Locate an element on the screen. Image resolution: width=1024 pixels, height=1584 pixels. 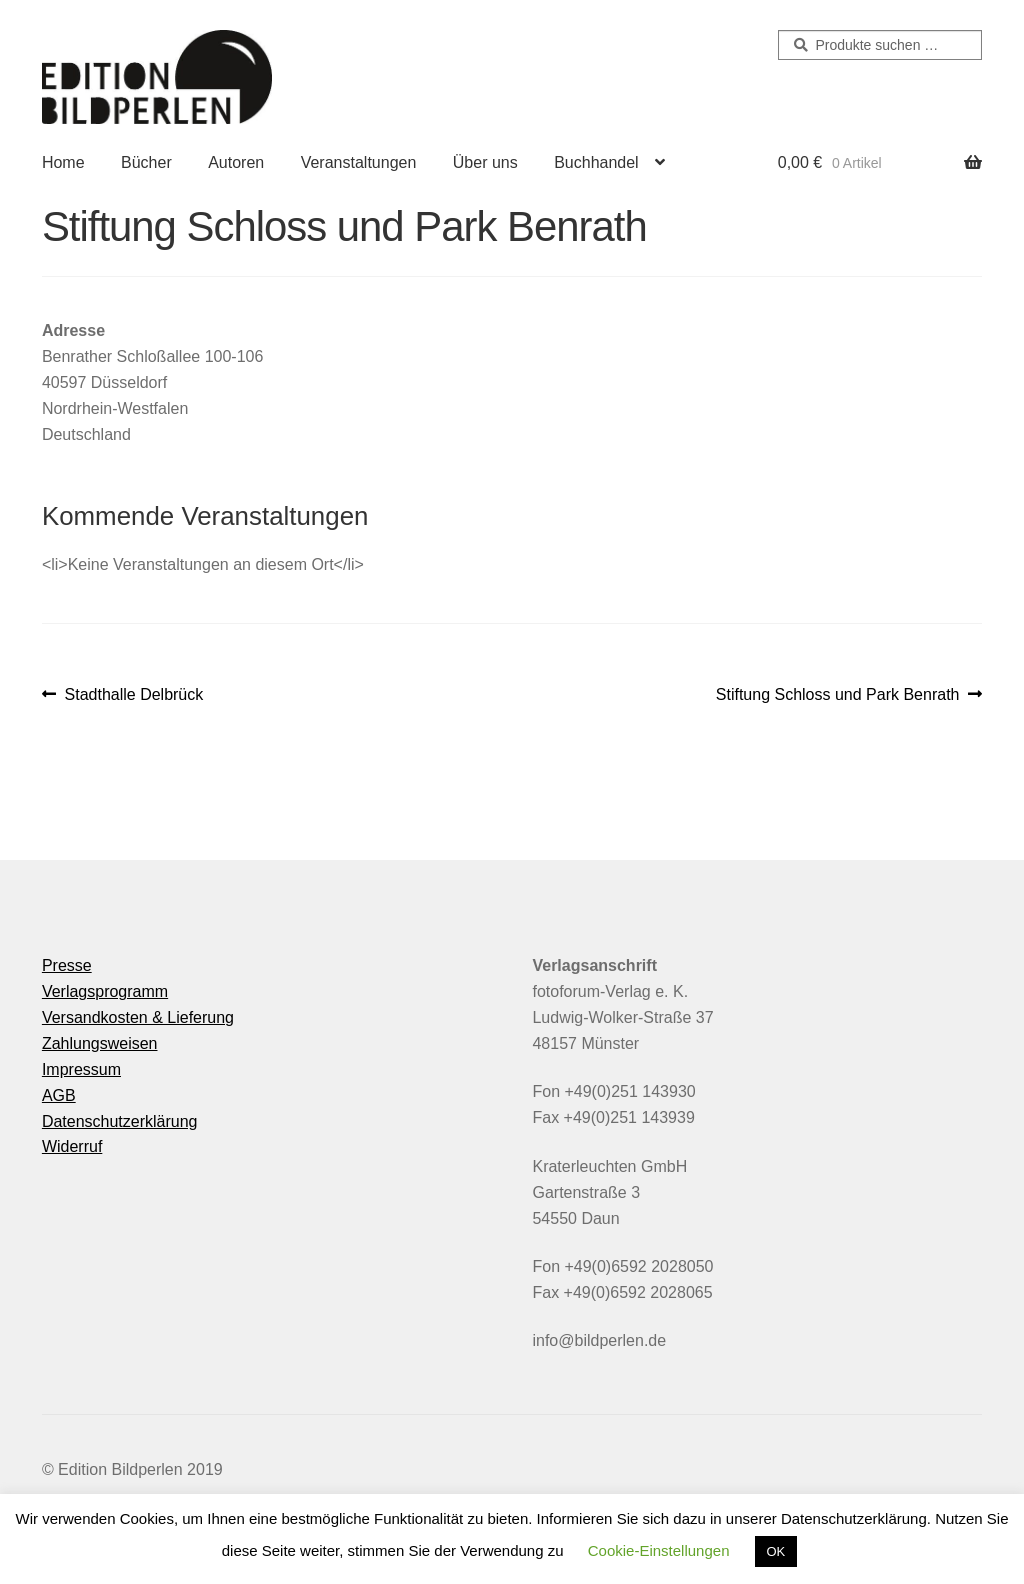
Stiftung Schloss und Park Benrath is located at coordinates (838, 695).